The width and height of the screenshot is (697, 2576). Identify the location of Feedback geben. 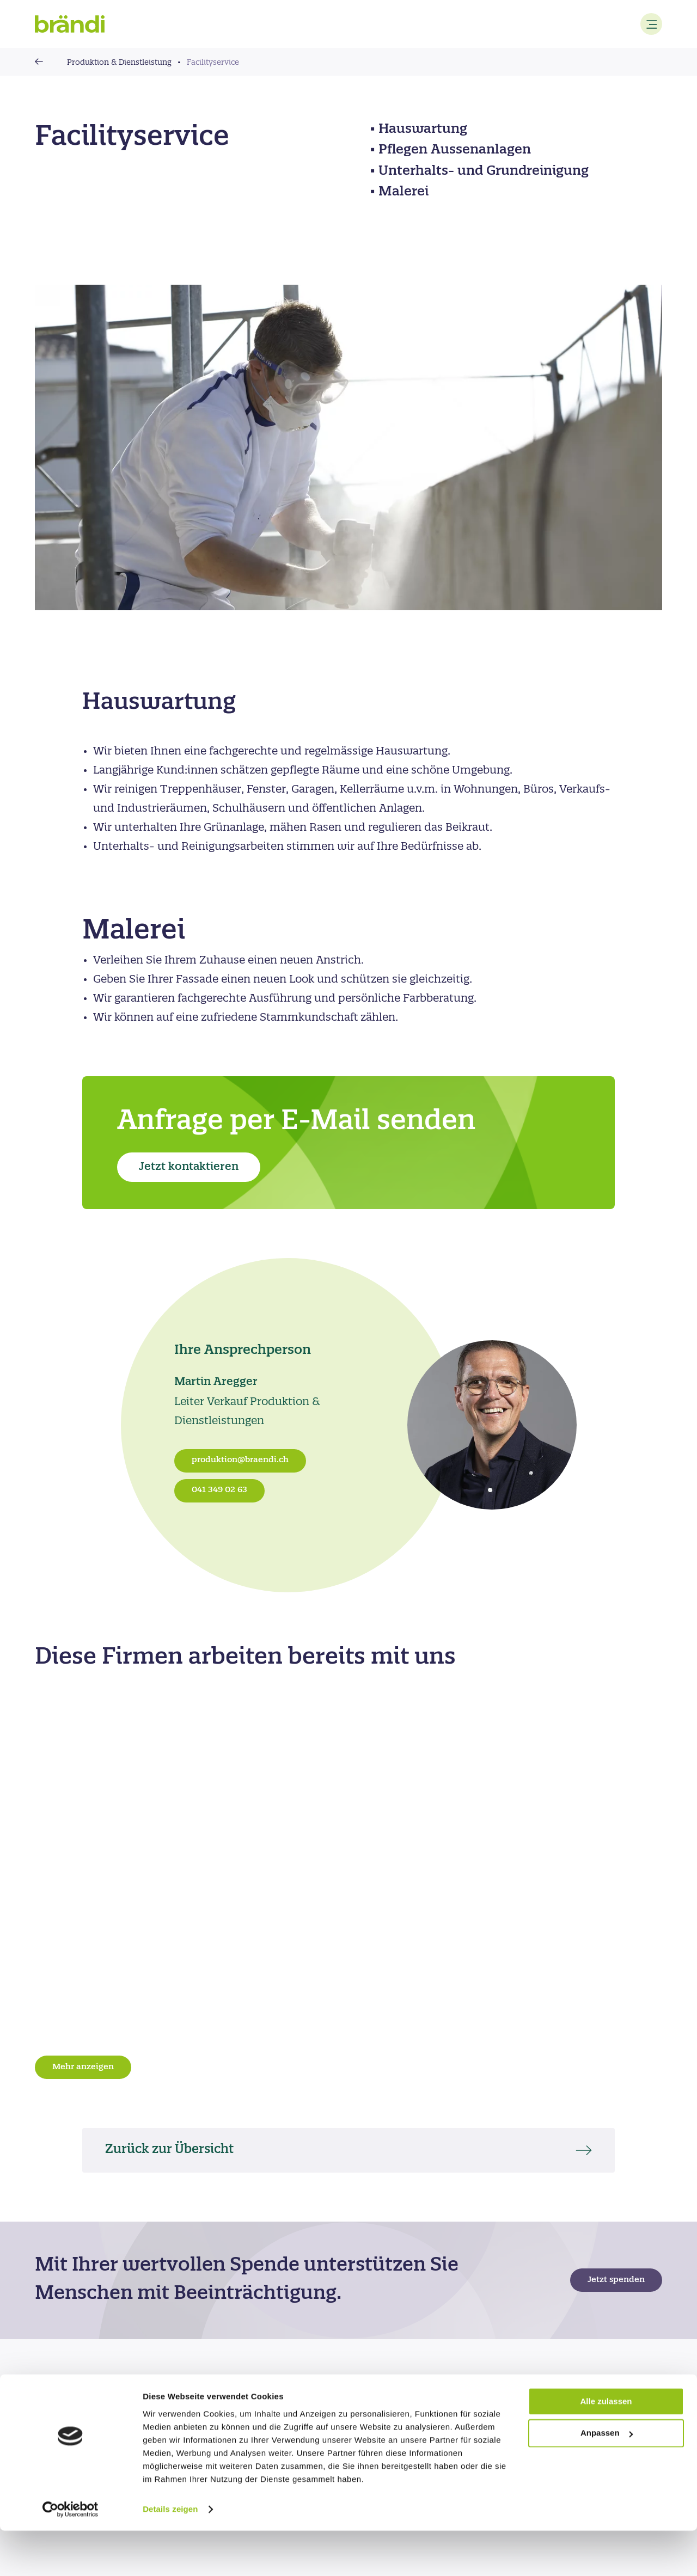
(395, 2394).